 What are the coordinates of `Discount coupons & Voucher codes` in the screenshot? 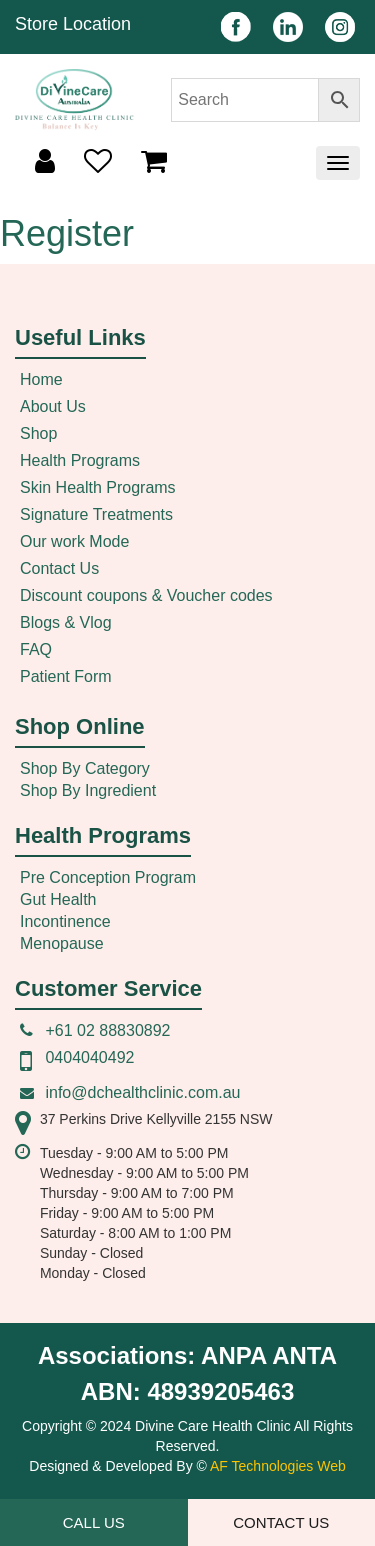 It's located at (146, 595).